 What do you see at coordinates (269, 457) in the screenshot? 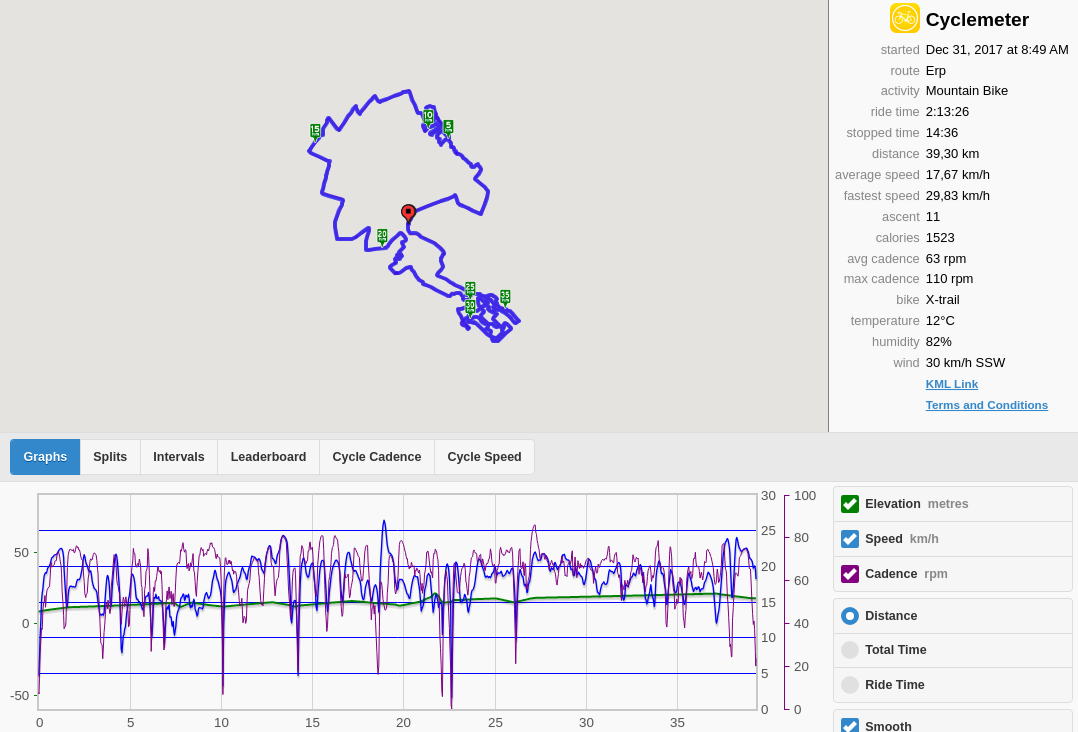
I see `Leaderboard` at bounding box center [269, 457].